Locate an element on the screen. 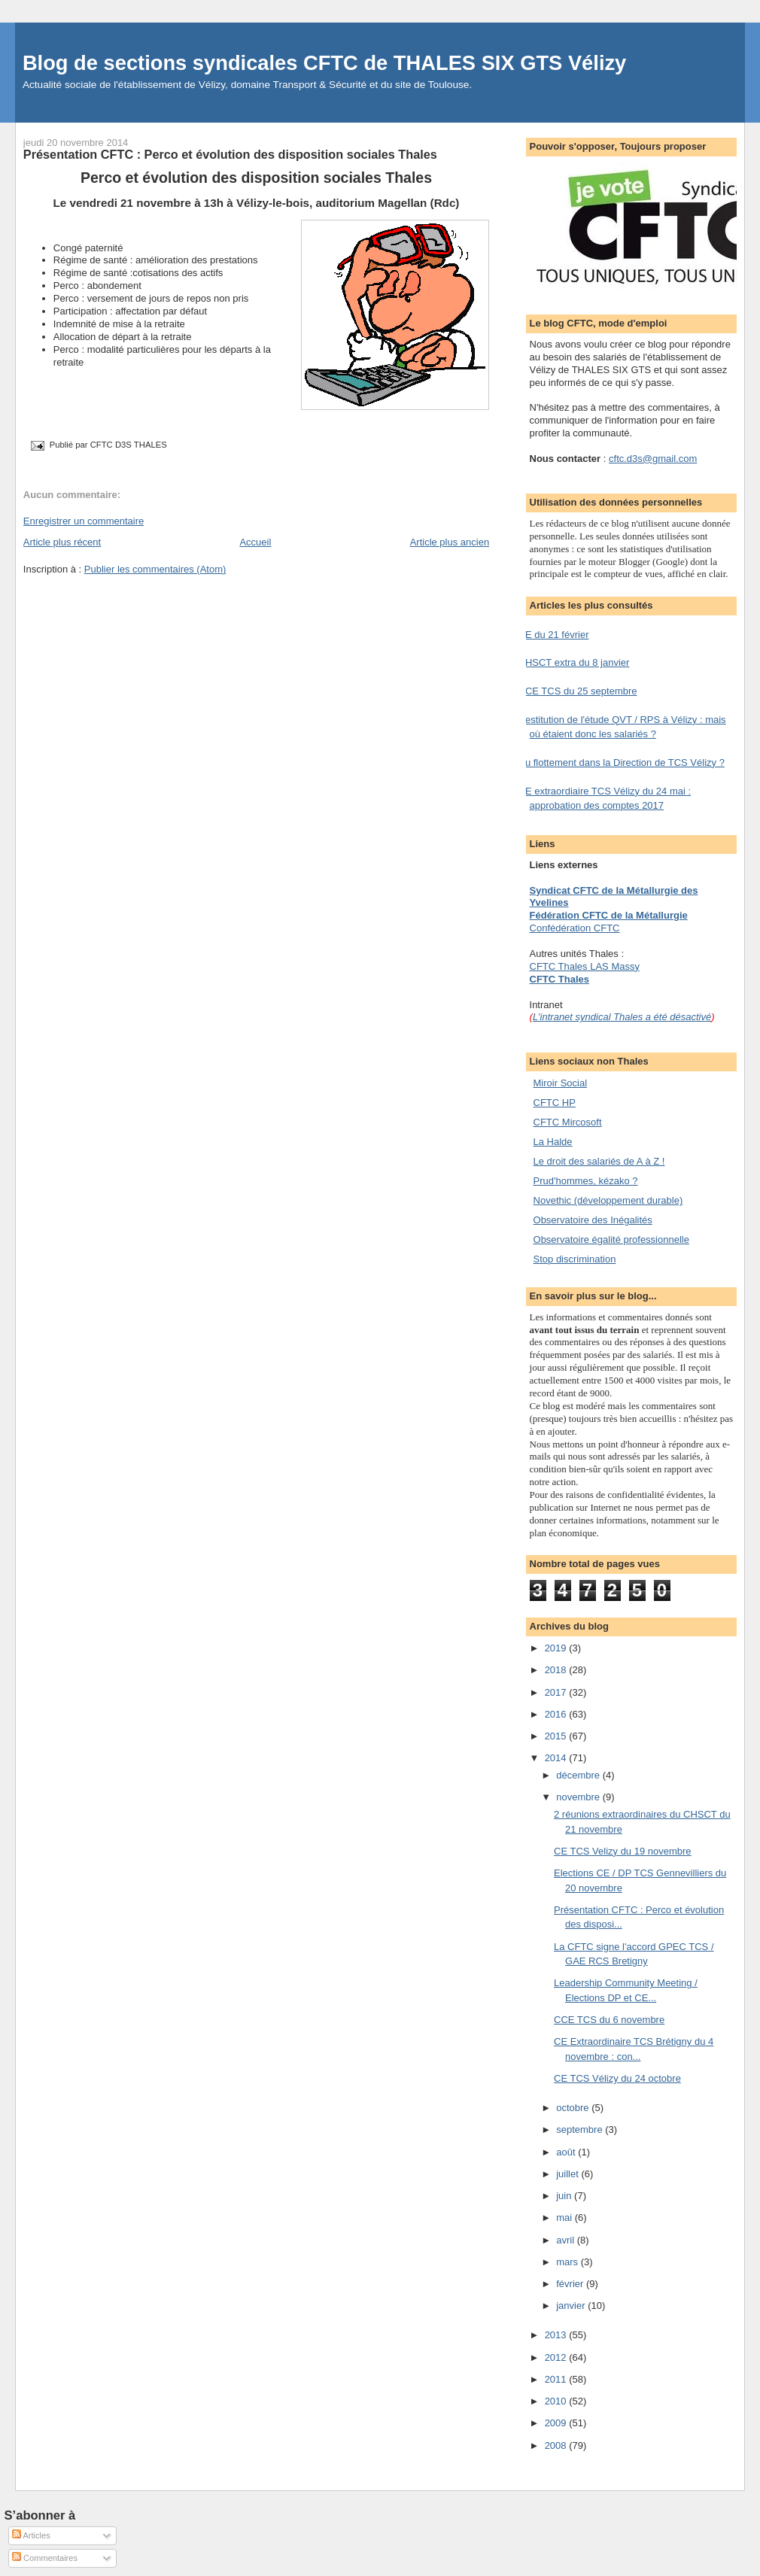 The width and height of the screenshot is (760, 2576). 2011 is located at coordinates (557, 2379).